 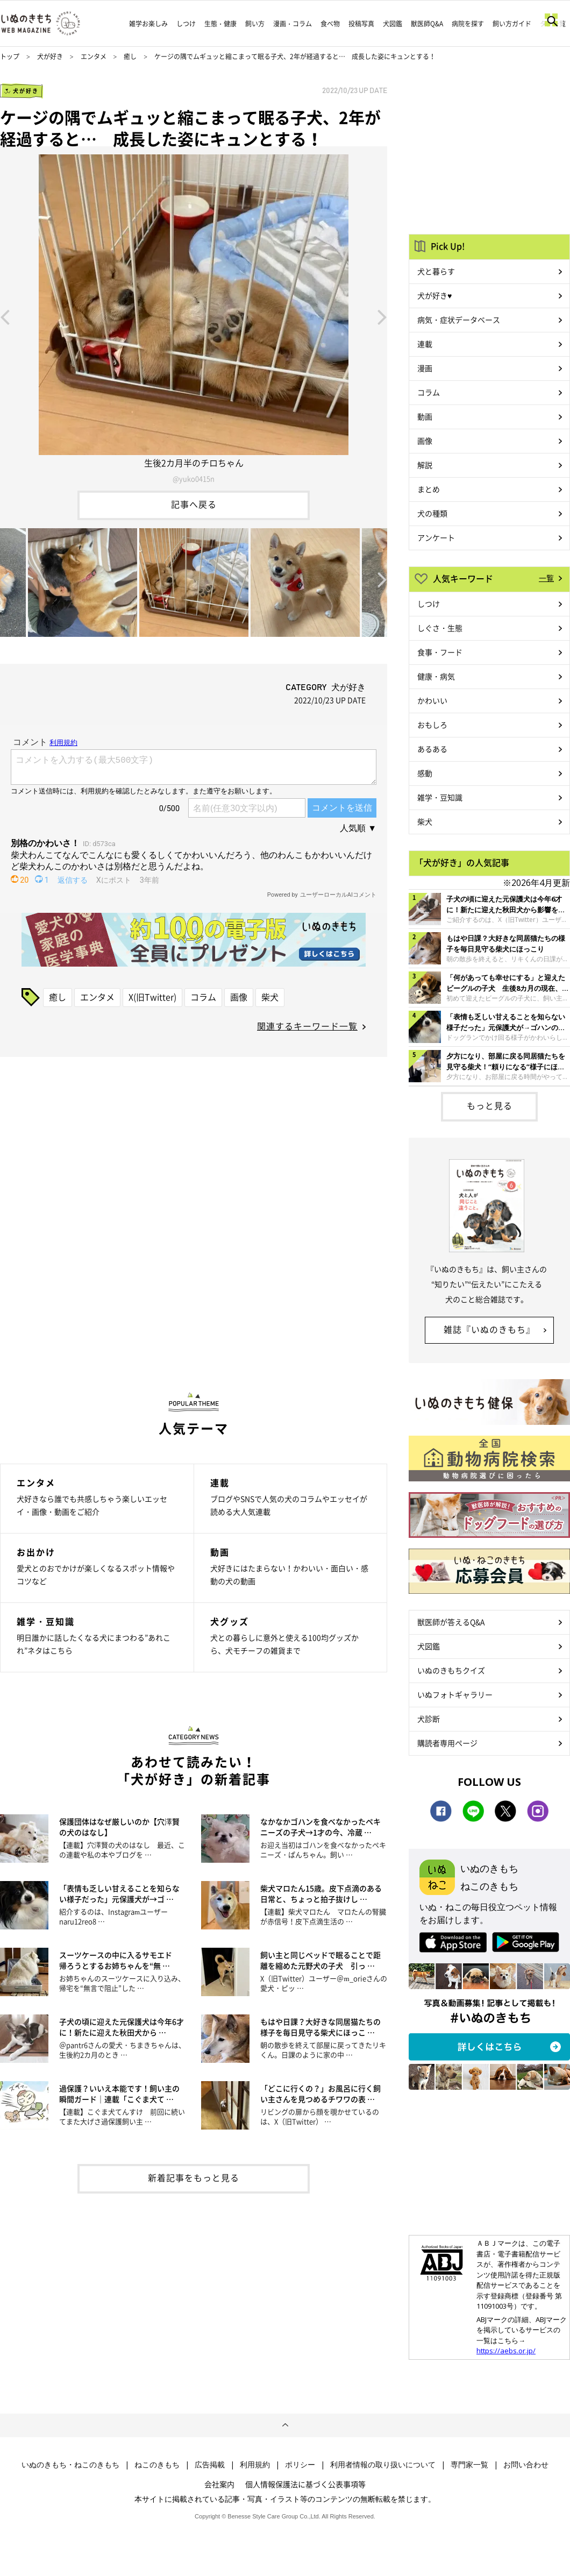 I want to click on しぐさ・生態, so click(x=439, y=627).